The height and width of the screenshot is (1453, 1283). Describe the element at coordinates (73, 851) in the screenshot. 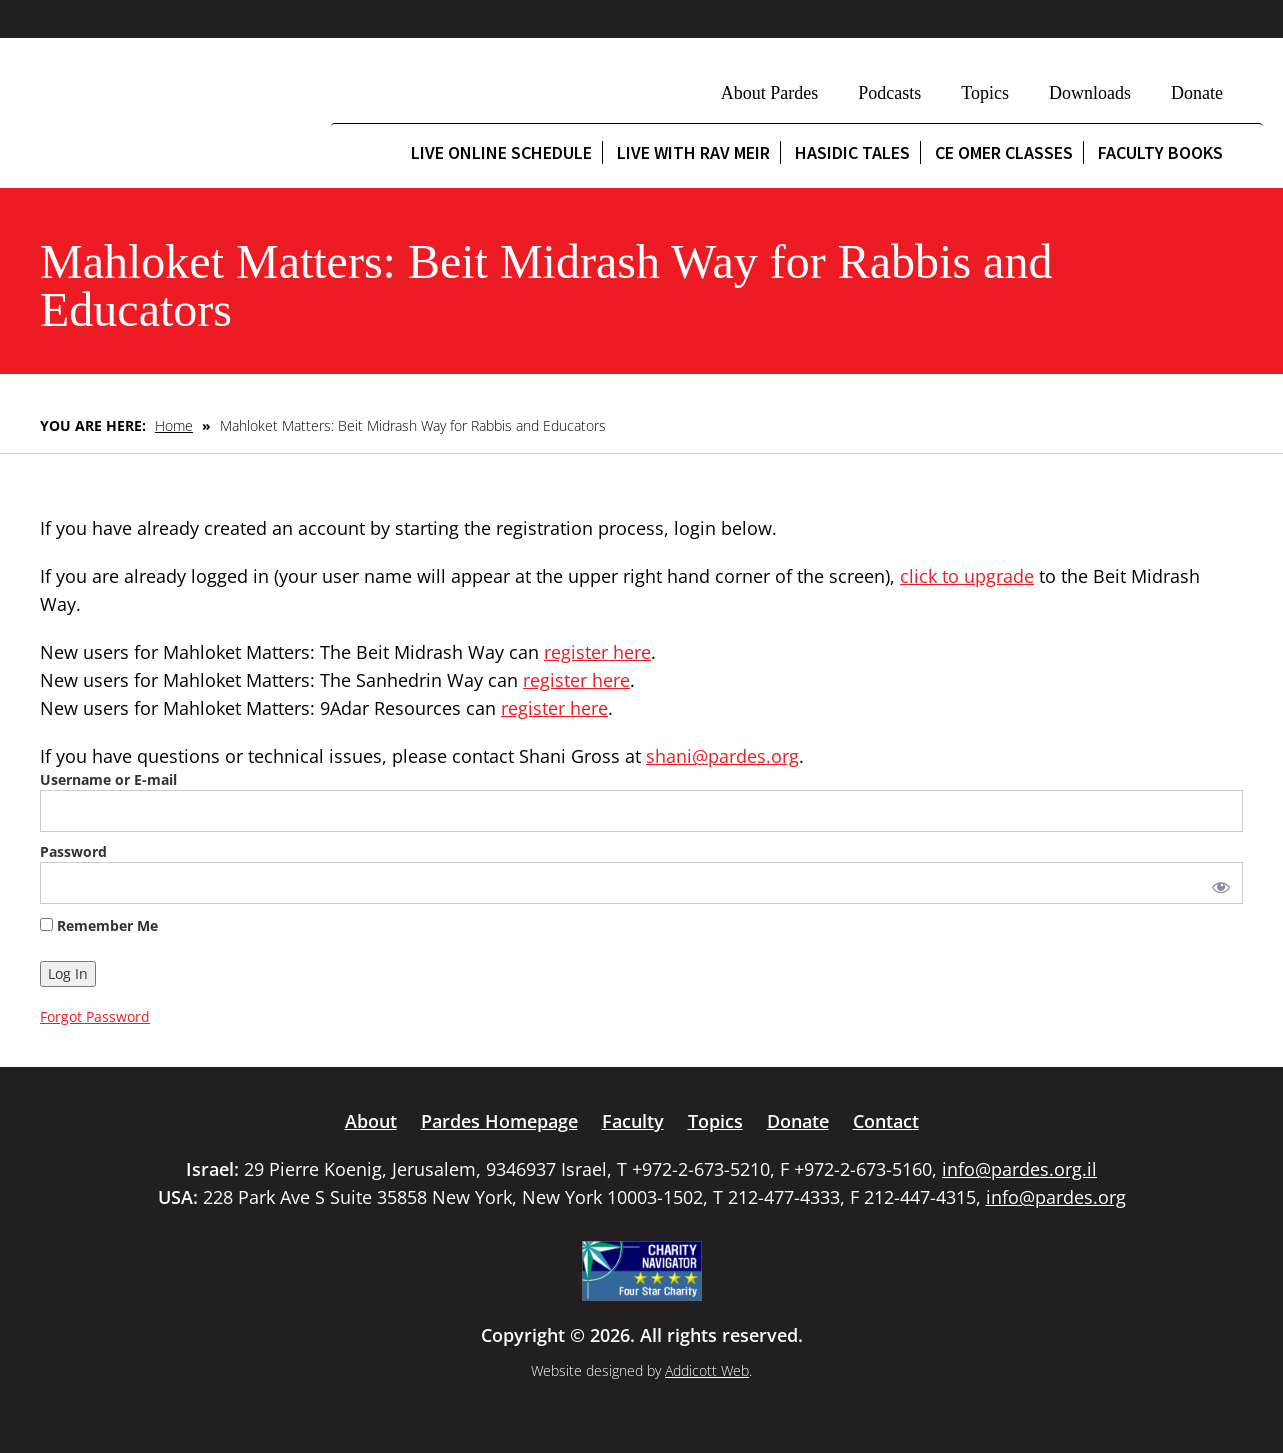

I see `Password` at that location.